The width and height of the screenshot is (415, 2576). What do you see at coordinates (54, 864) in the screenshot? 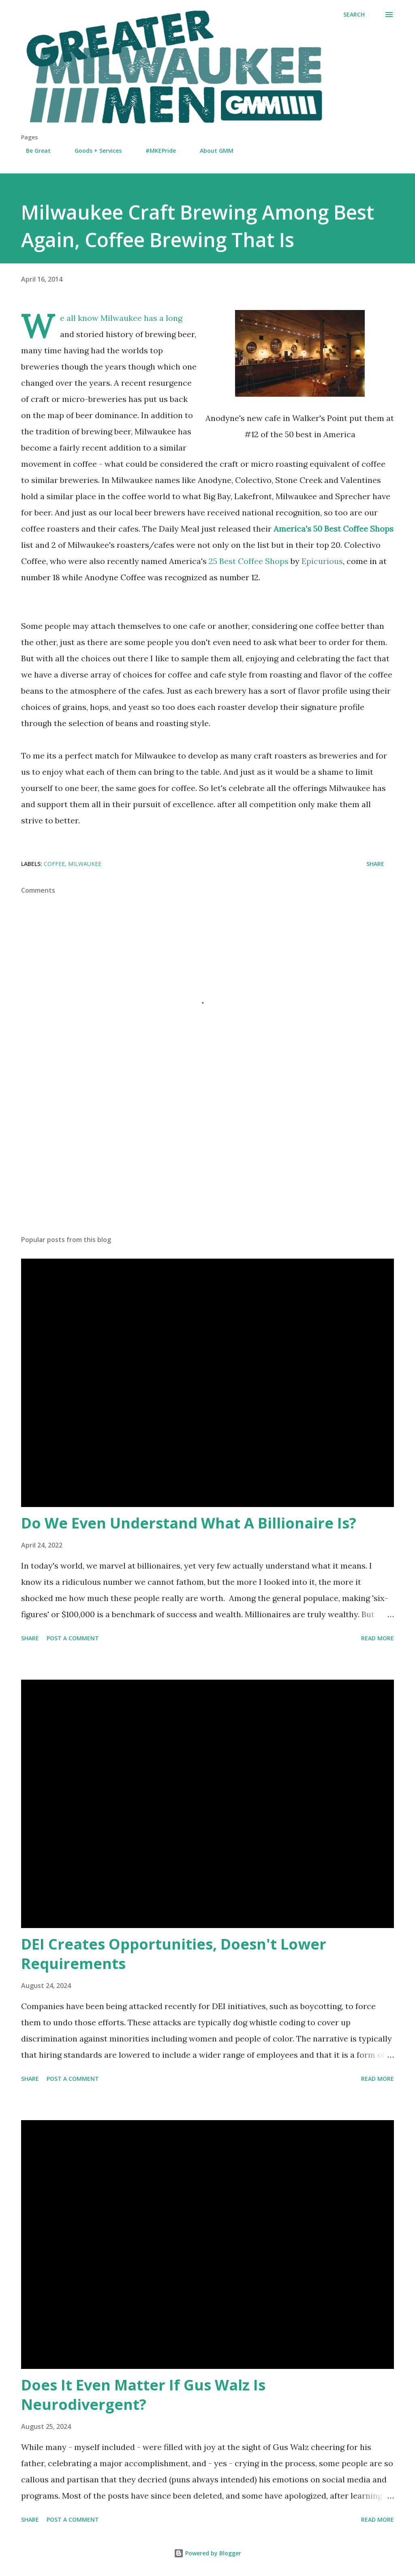
I see `coffee` at bounding box center [54, 864].